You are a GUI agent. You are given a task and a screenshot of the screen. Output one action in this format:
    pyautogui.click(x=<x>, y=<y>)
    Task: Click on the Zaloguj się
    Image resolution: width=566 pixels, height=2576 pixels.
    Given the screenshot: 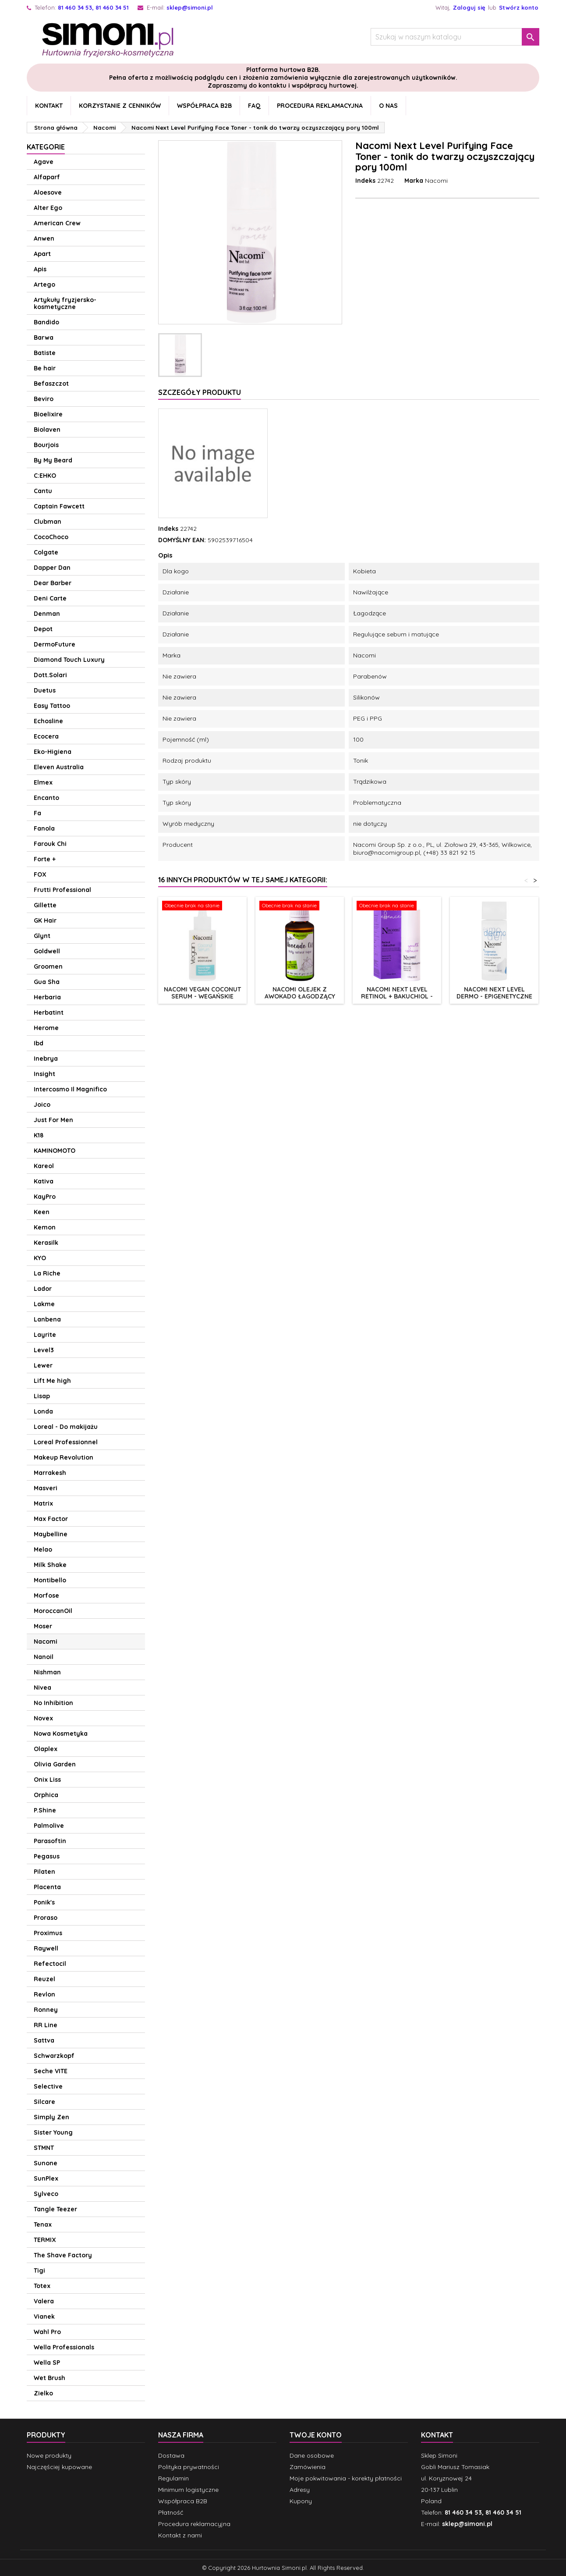 What is the action you would take?
    pyautogui.click(x=469, y=7)
    